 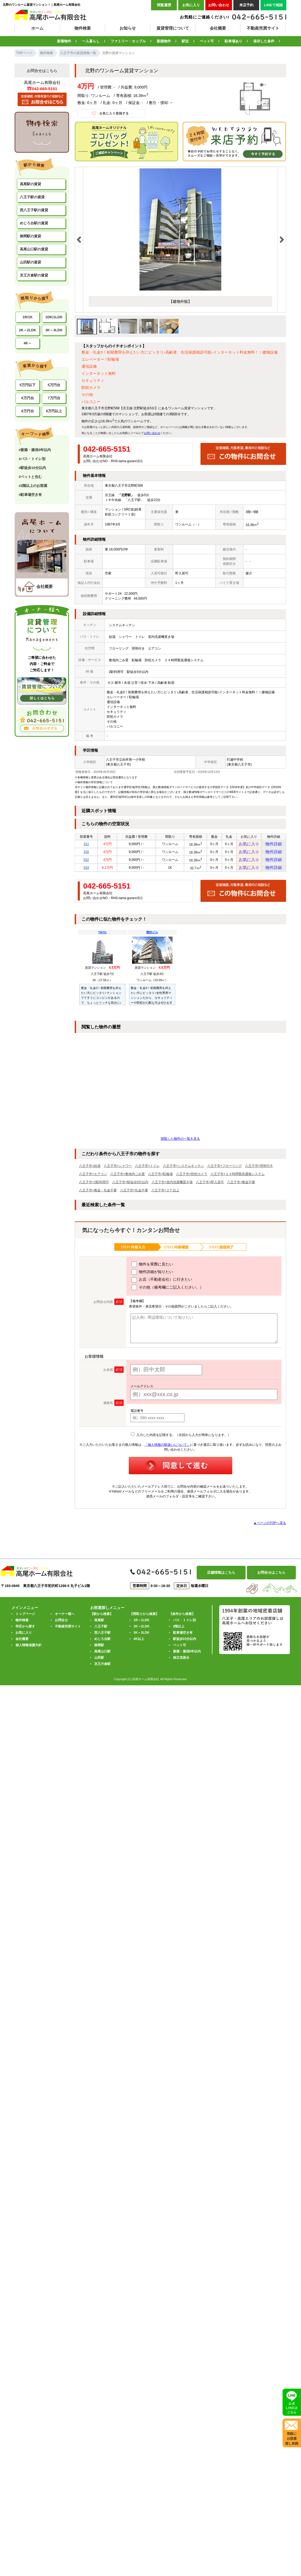 I want to click on お問い合わせ, so click(x=218, y=5).